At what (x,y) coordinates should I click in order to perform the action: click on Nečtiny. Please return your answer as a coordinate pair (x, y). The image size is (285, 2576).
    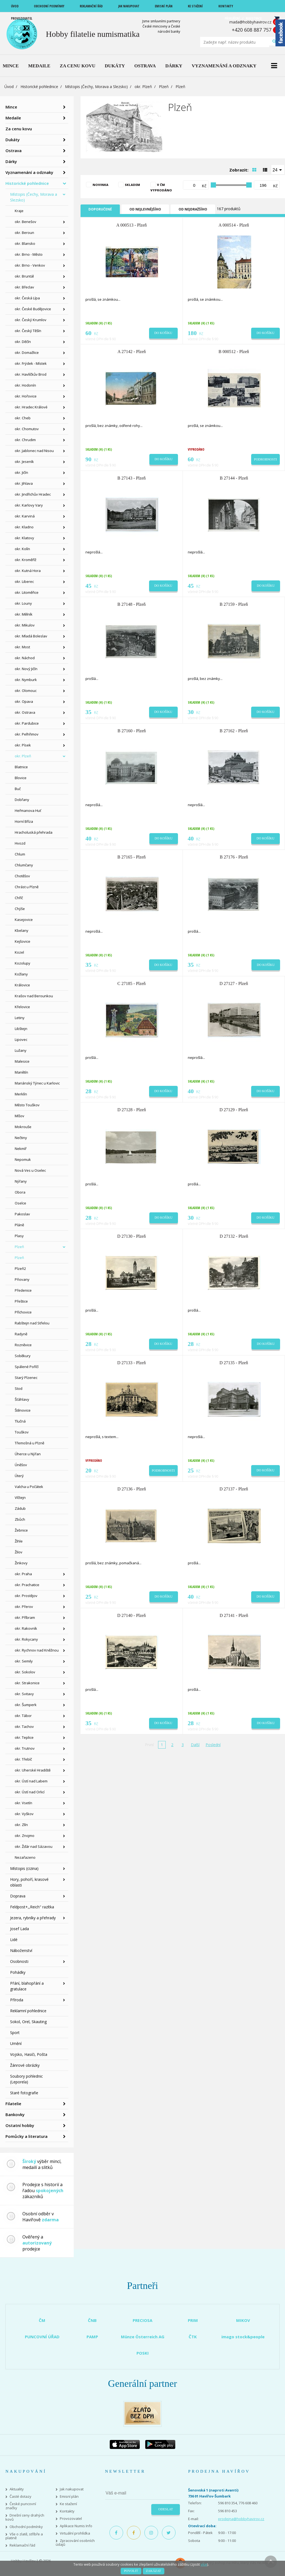
    Looking at the image, I should click on (21, 1137).